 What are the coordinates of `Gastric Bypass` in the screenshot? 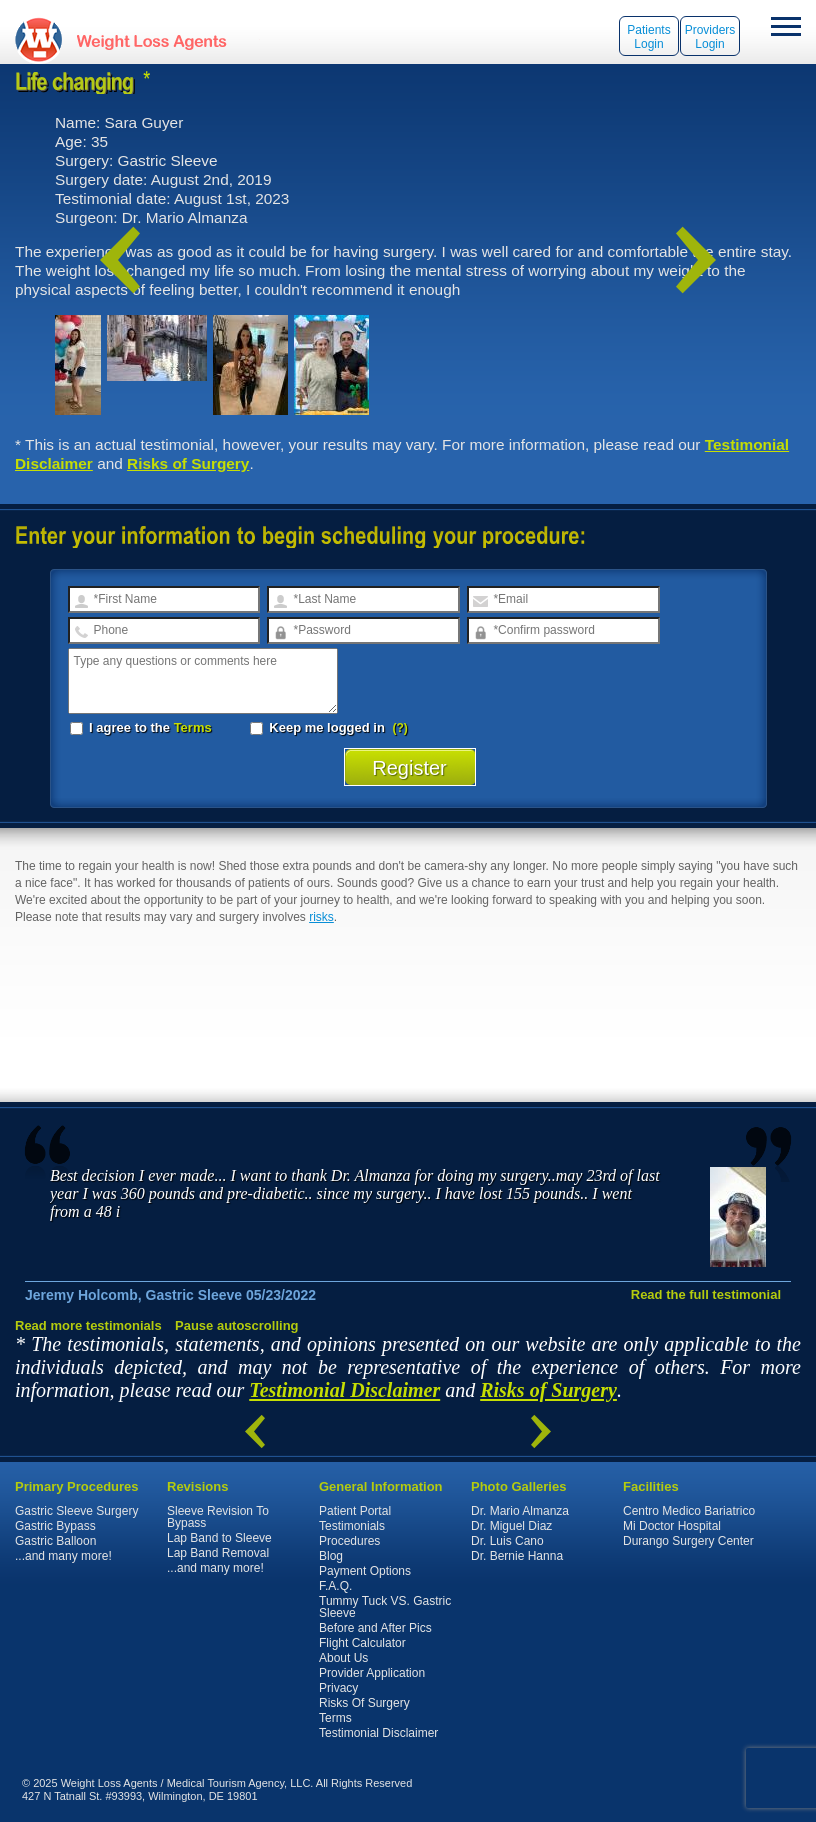 It's located at (55, 1526).